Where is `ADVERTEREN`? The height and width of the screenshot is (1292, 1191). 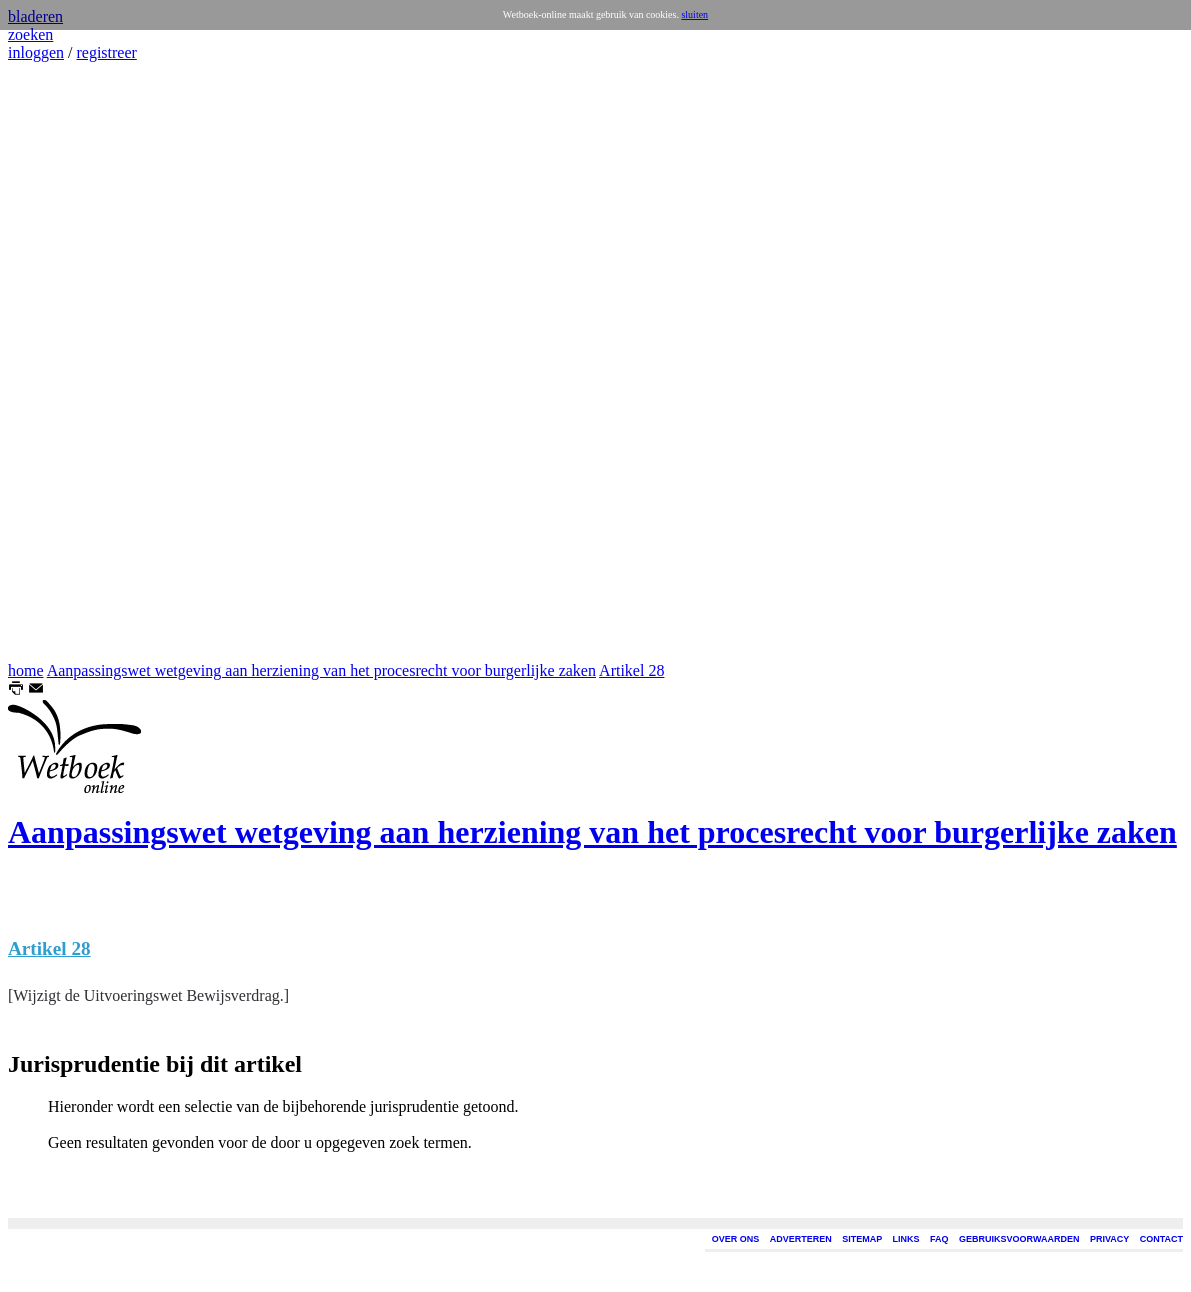
ADVERTEREN is located at coordinates (801, 1239).